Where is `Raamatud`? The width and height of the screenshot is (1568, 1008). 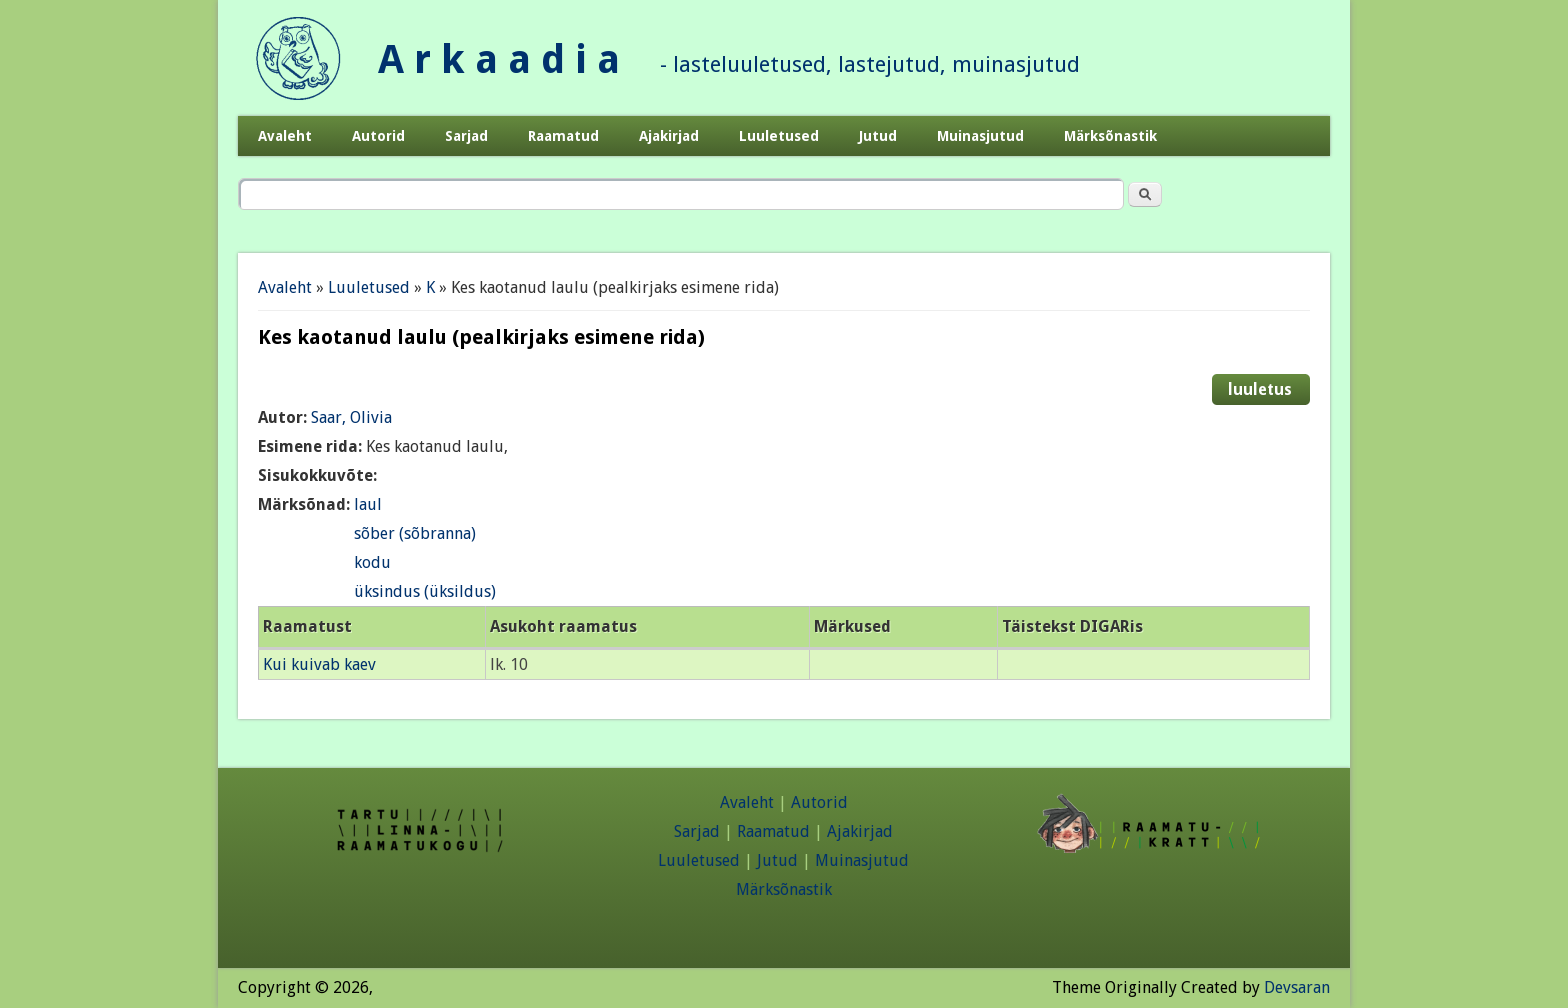 Raamatud is located at coordinates (563, 136).